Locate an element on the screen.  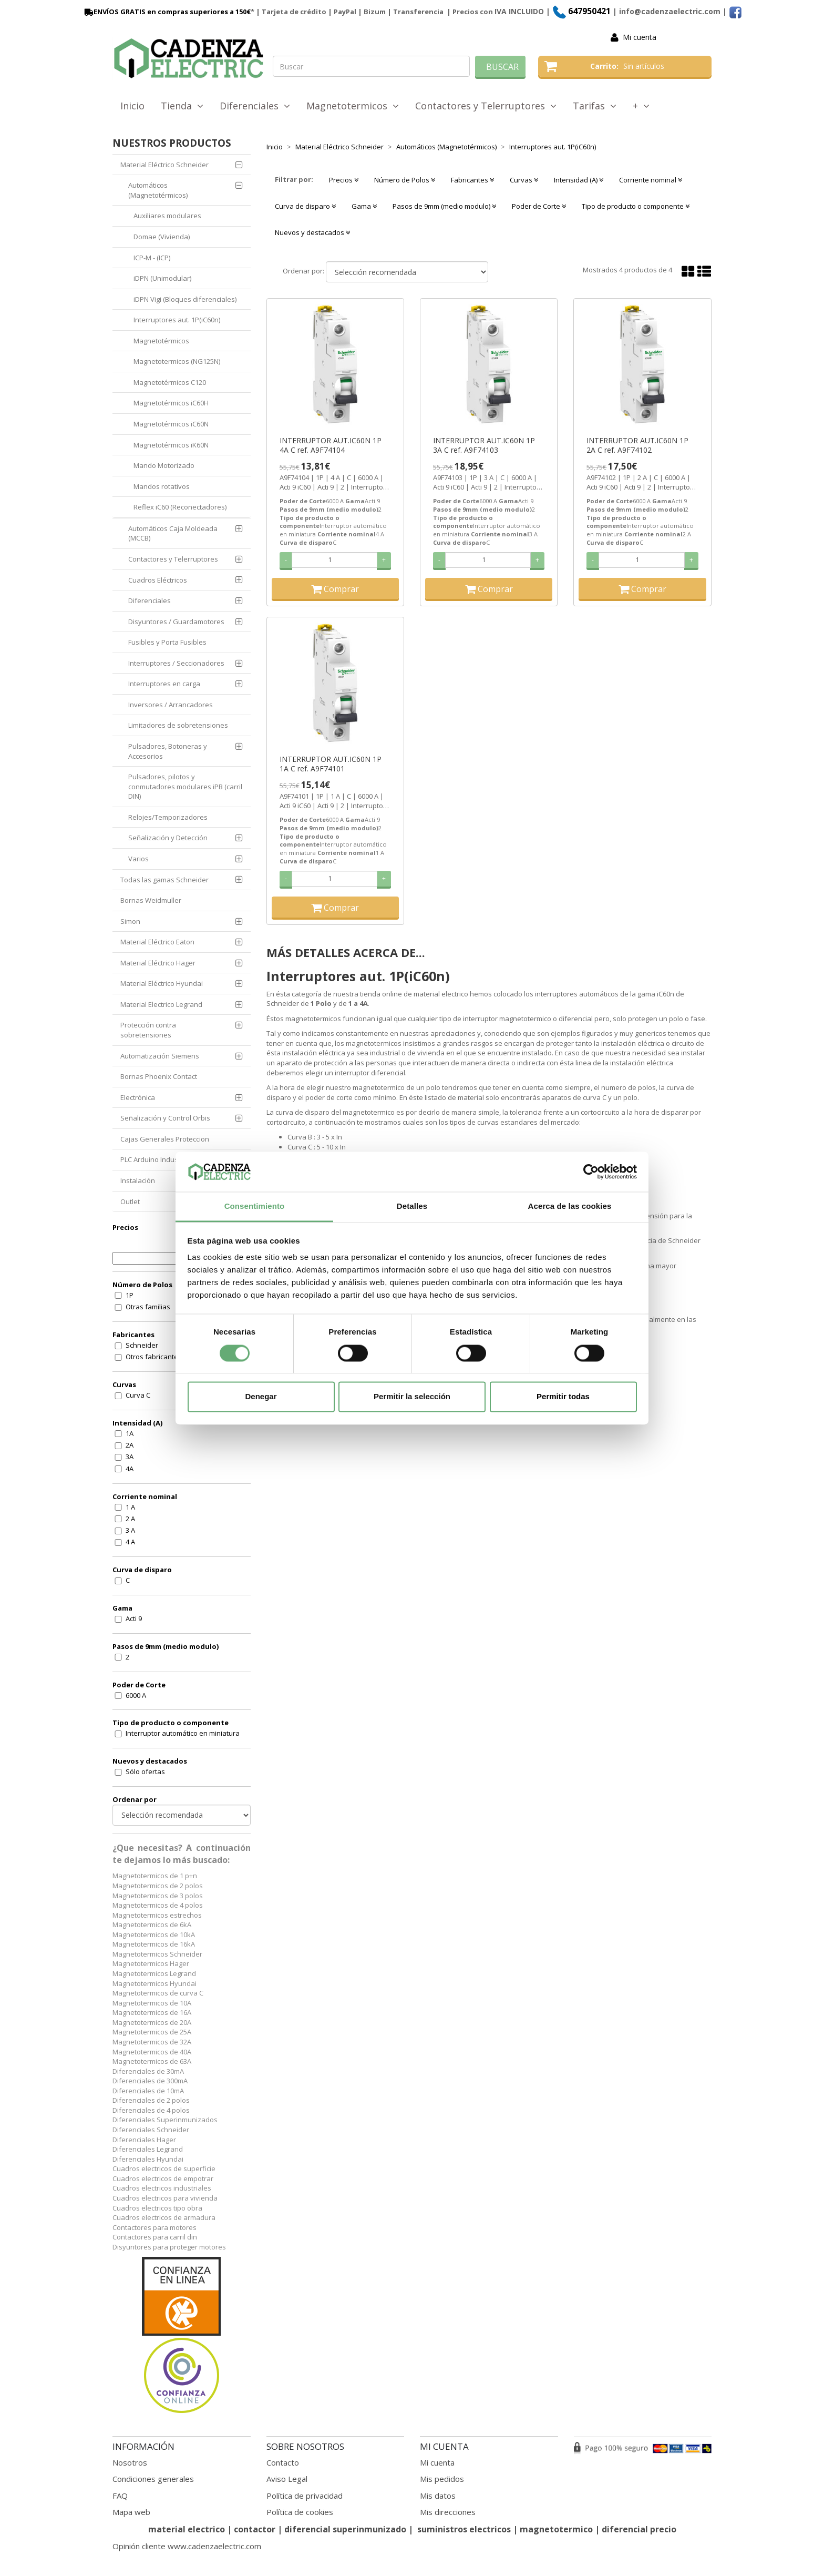
2 A is located at coordinates (130, 1518).